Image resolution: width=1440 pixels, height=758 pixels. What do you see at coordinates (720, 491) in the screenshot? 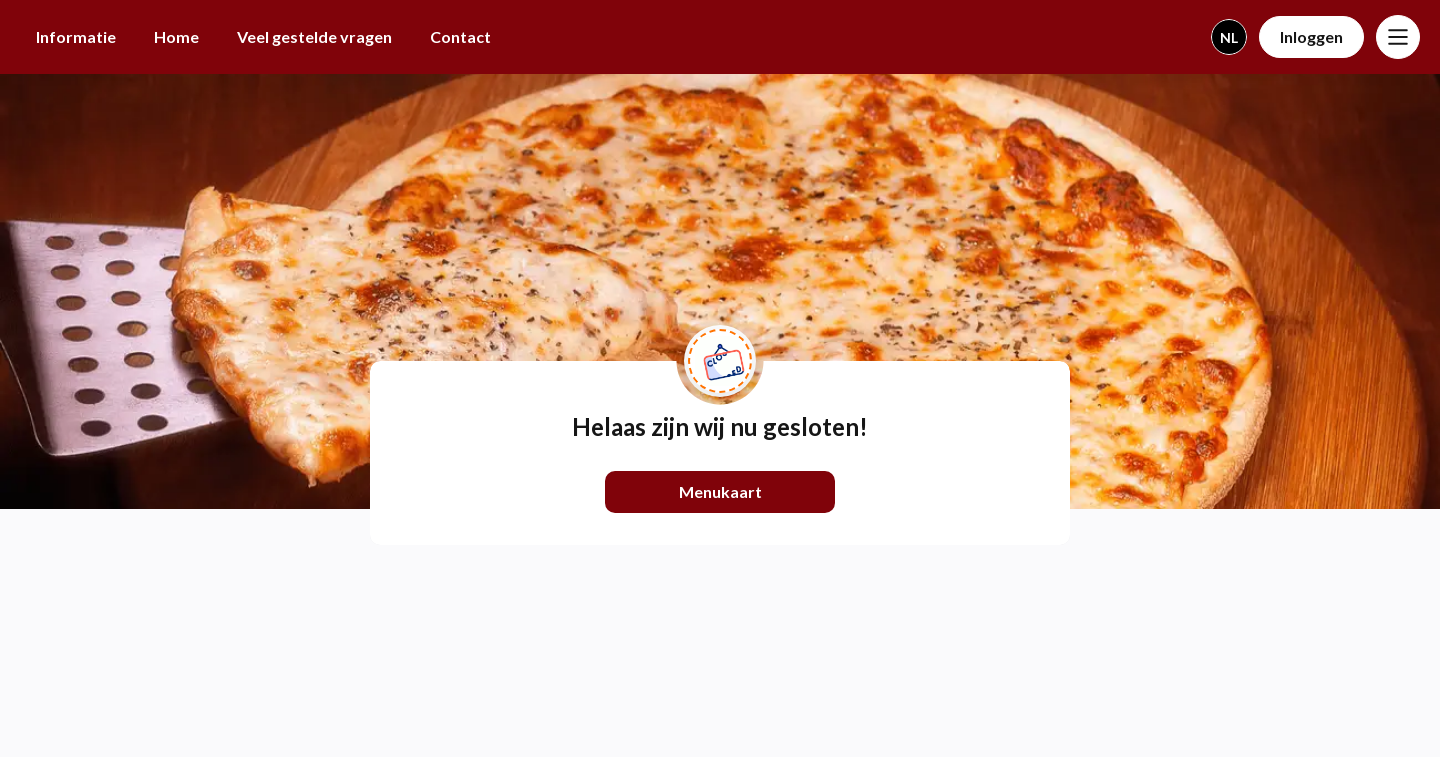
I see `Menukaart` at bounding box center [720, 491].